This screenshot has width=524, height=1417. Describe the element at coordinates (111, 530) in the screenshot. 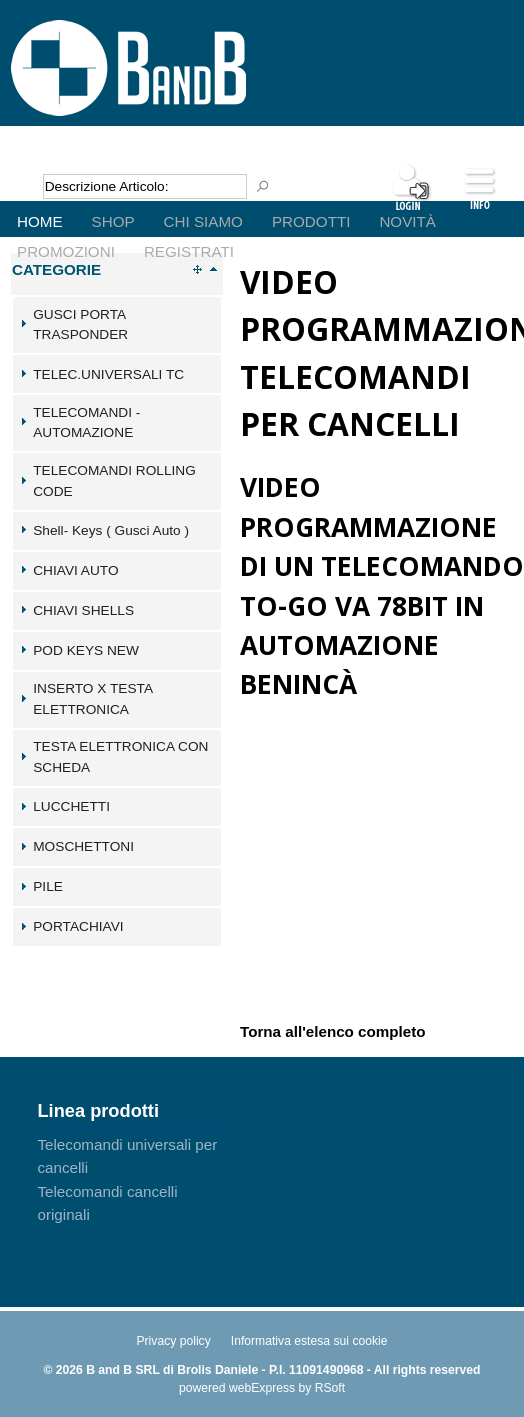

I see `Shell- Keys ( Gusci Auto )` at that location.